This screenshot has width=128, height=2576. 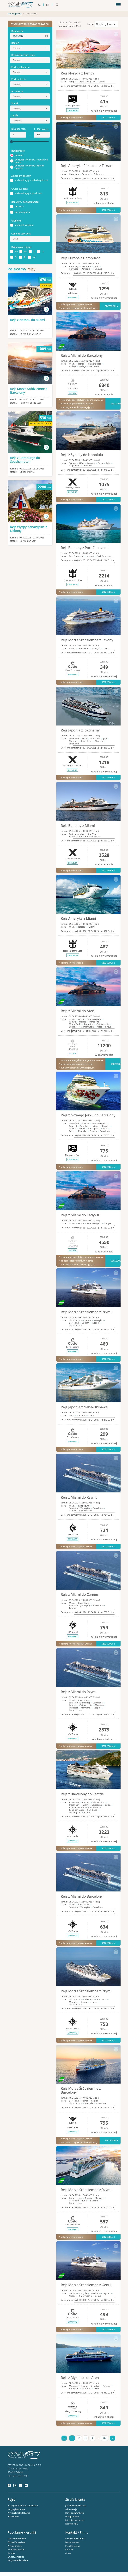 What do you see at coordinates (118, 5) in the screenshot?
I see `[Toggle navigation]` at bounding box center [118, 5].